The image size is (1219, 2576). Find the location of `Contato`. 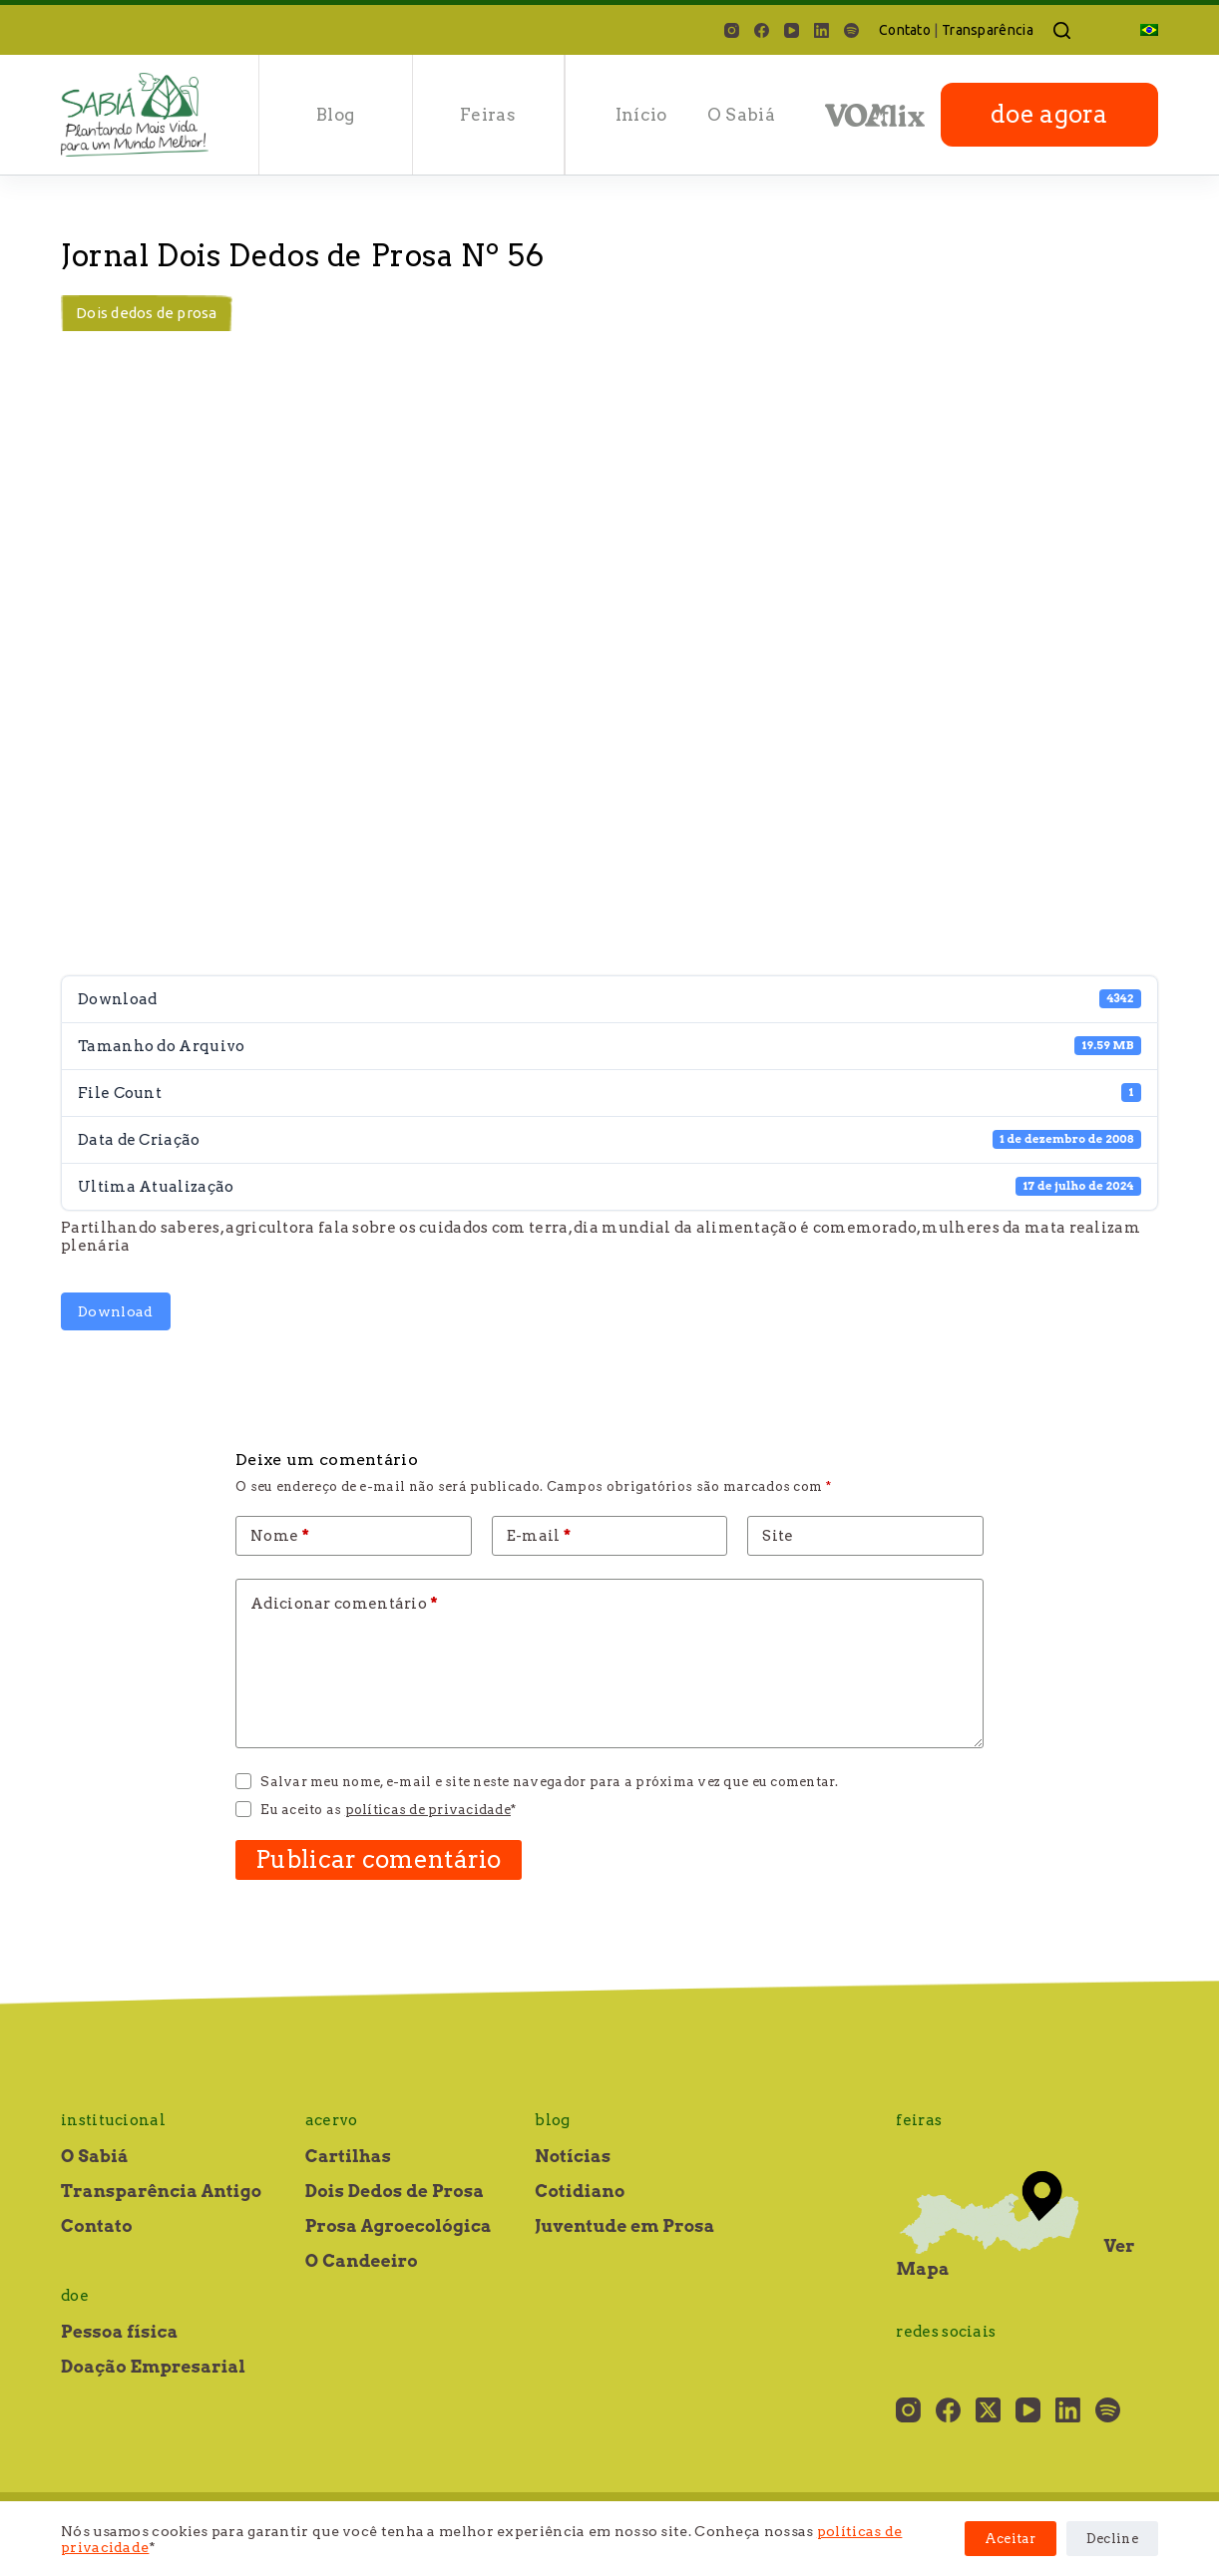

Contato is located at coordinates (905, 30).